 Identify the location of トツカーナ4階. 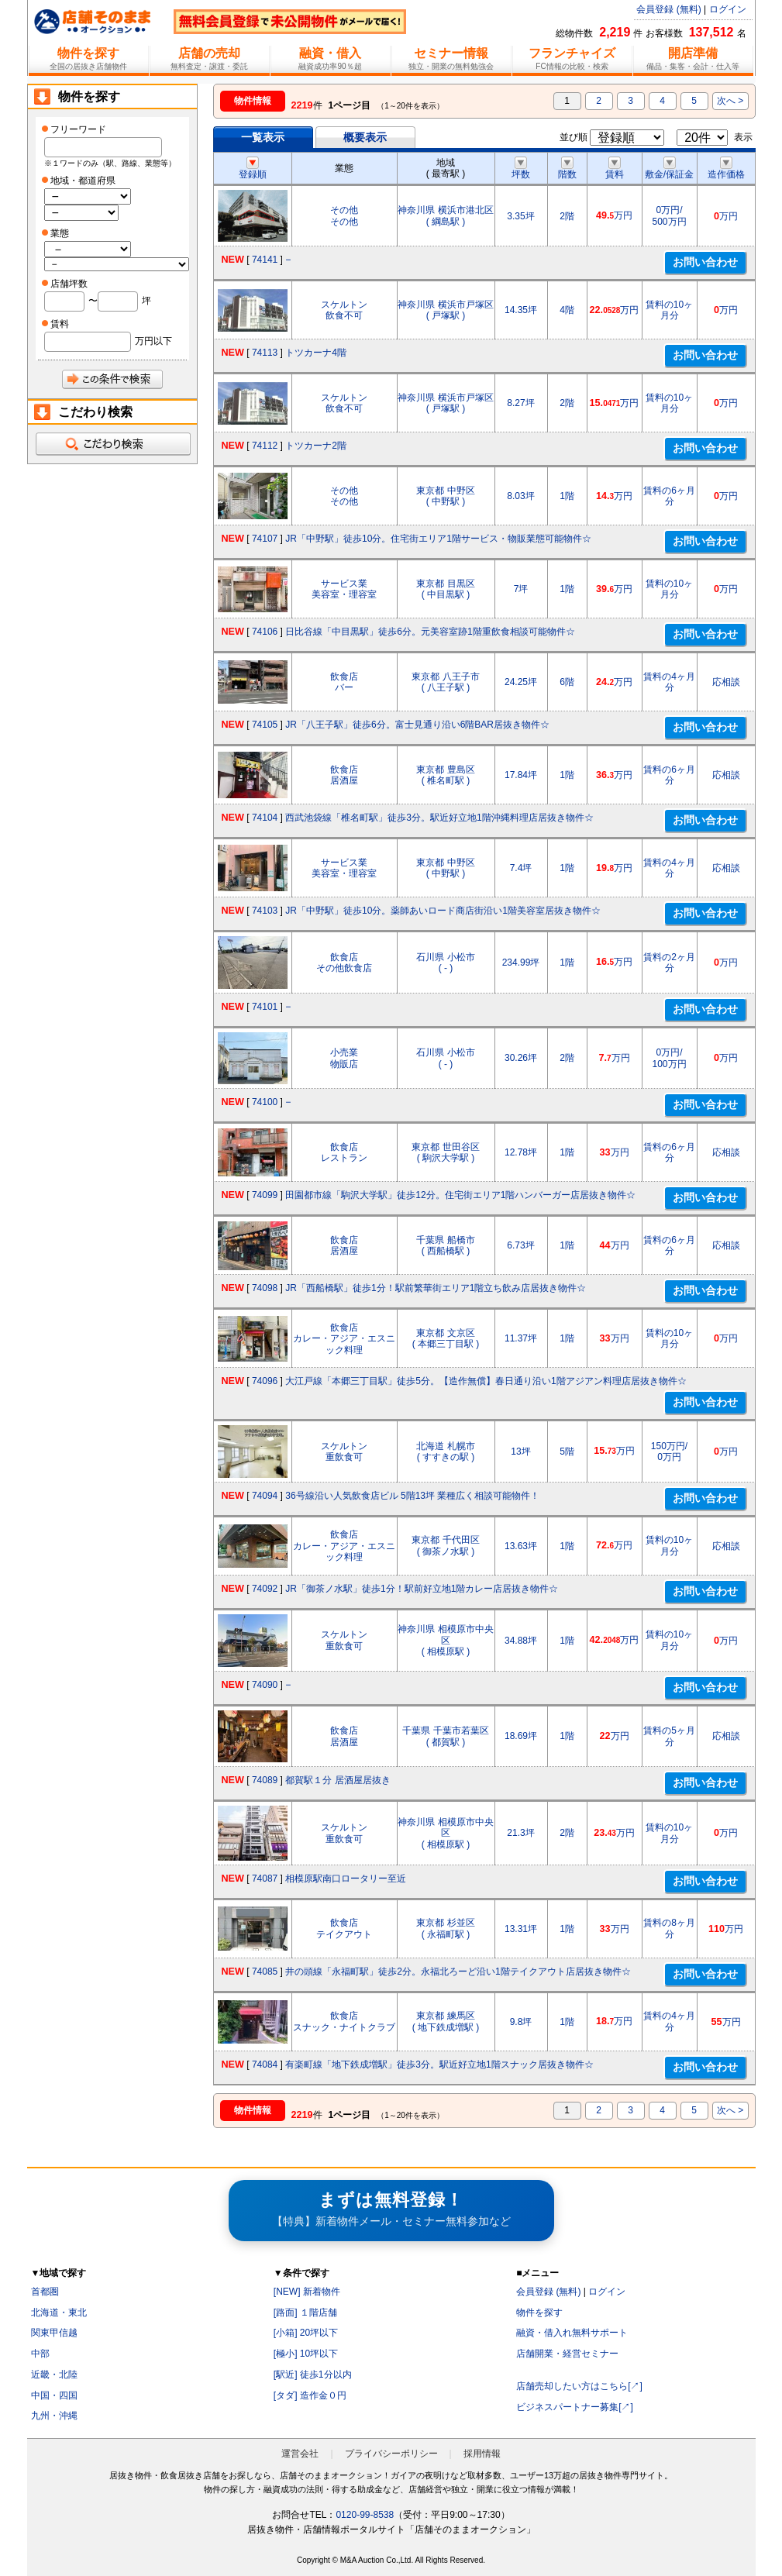
(315, 352).